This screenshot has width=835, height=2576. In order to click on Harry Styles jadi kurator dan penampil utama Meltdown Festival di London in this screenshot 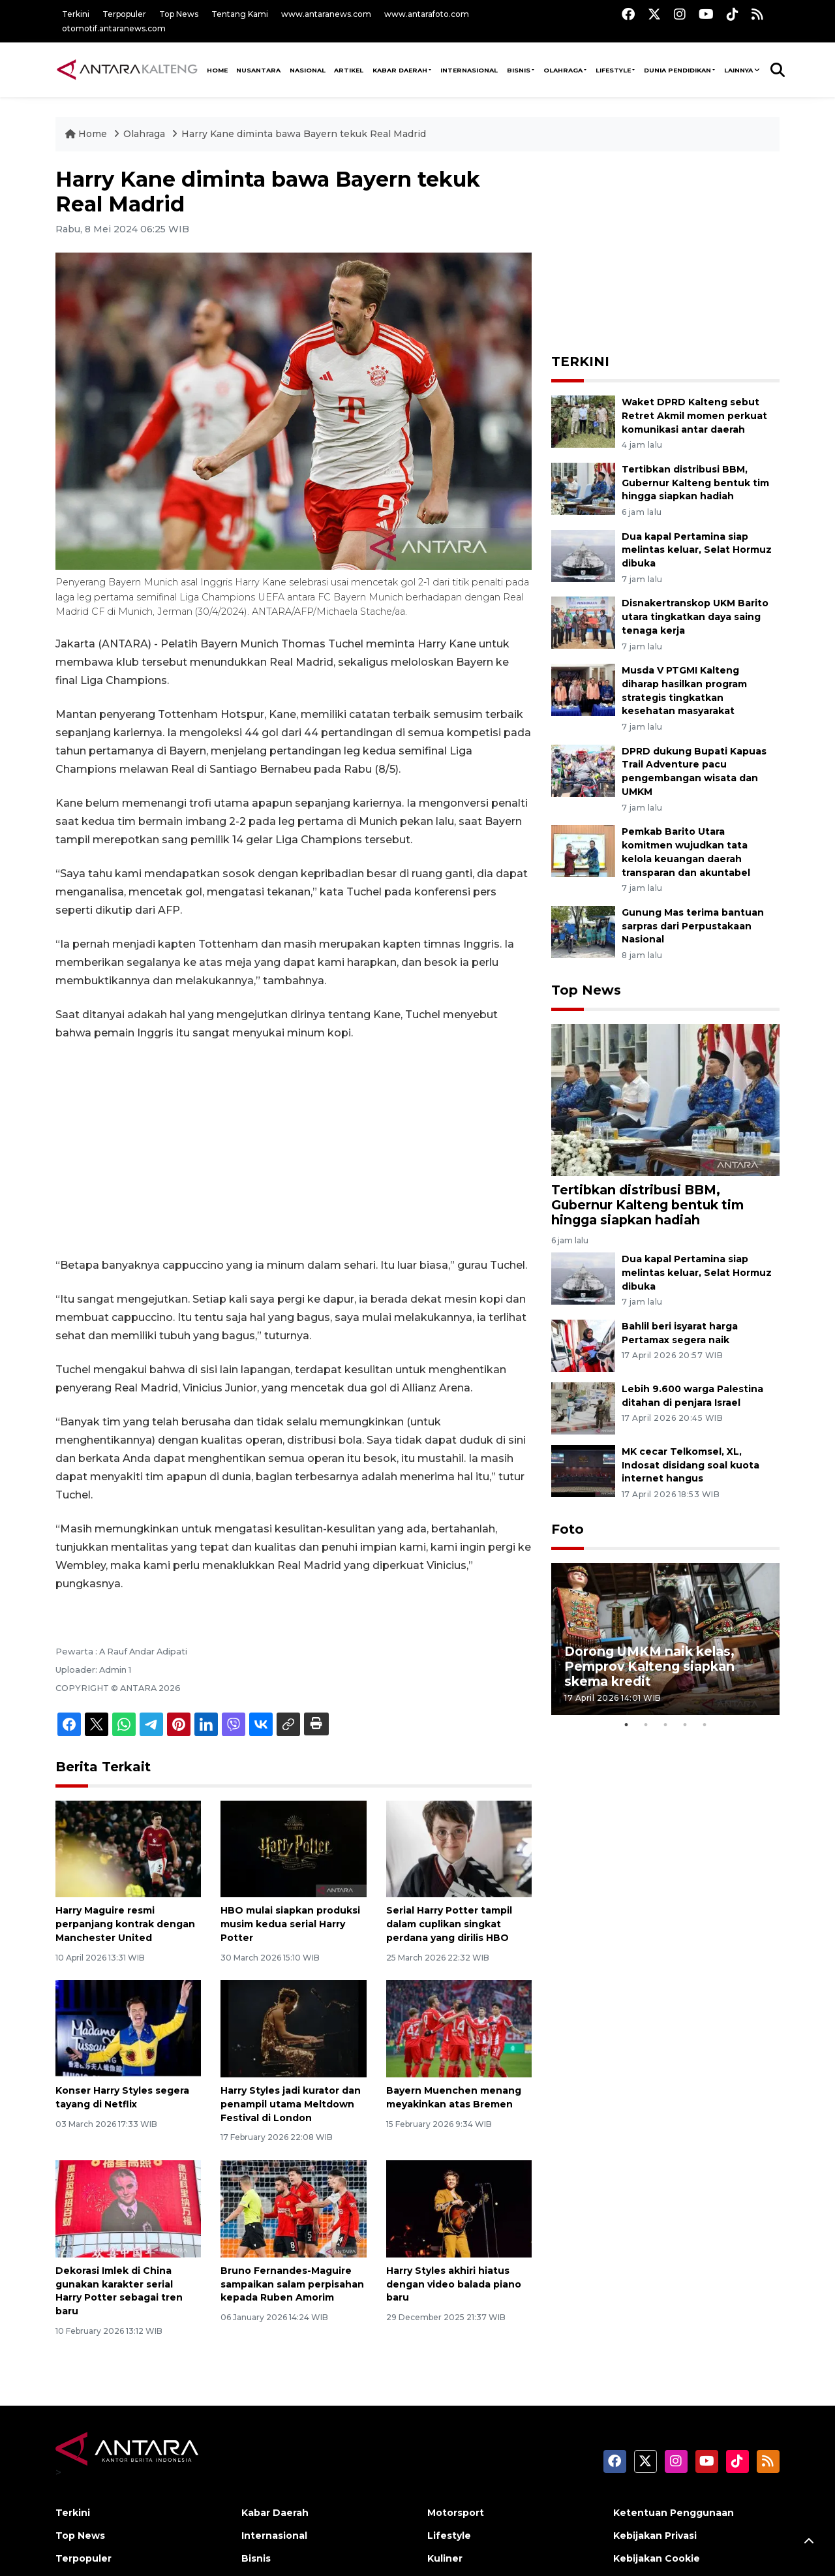, I will do `click(290, 2104)`.